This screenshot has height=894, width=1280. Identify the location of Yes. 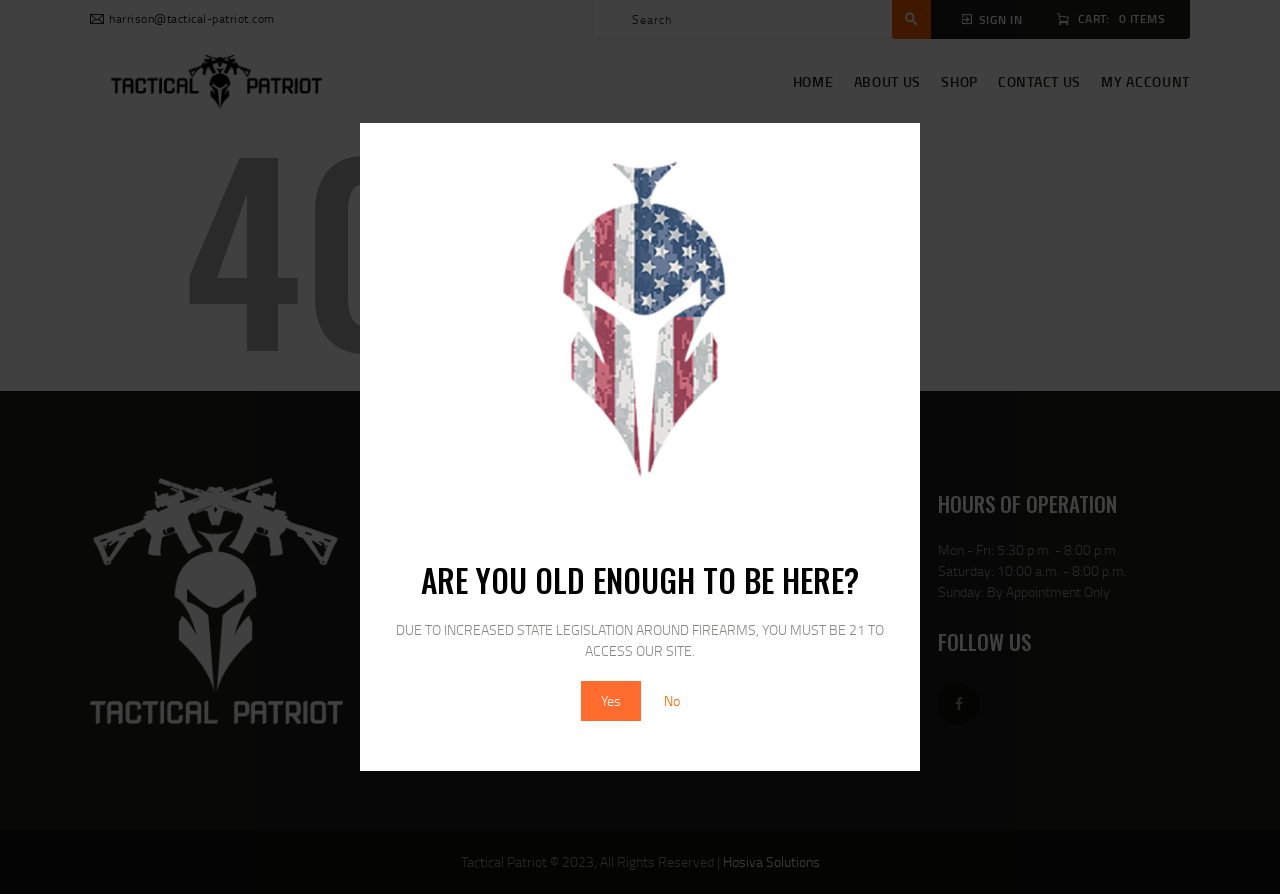
(611, 700).